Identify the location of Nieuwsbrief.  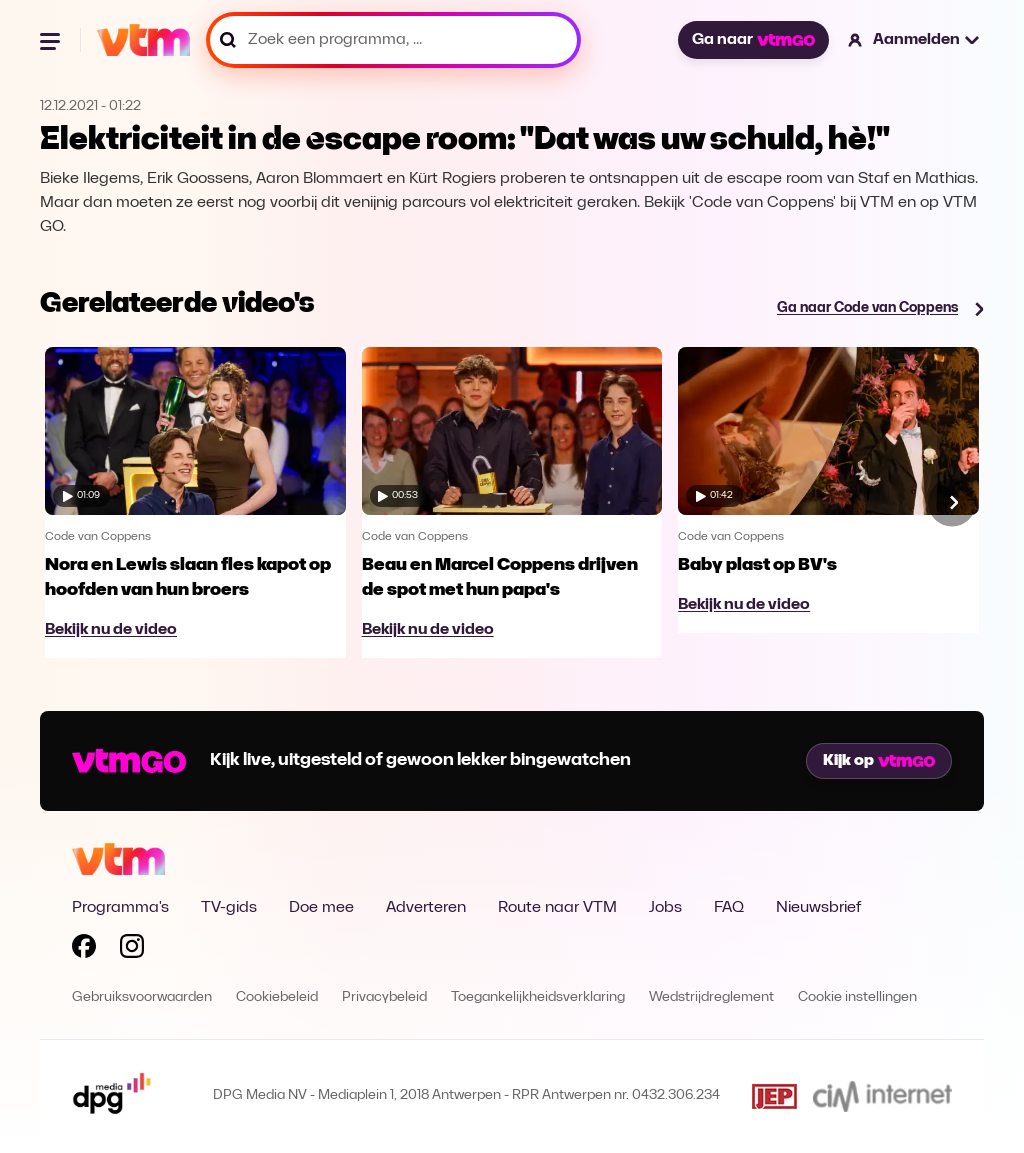
(818, 908).